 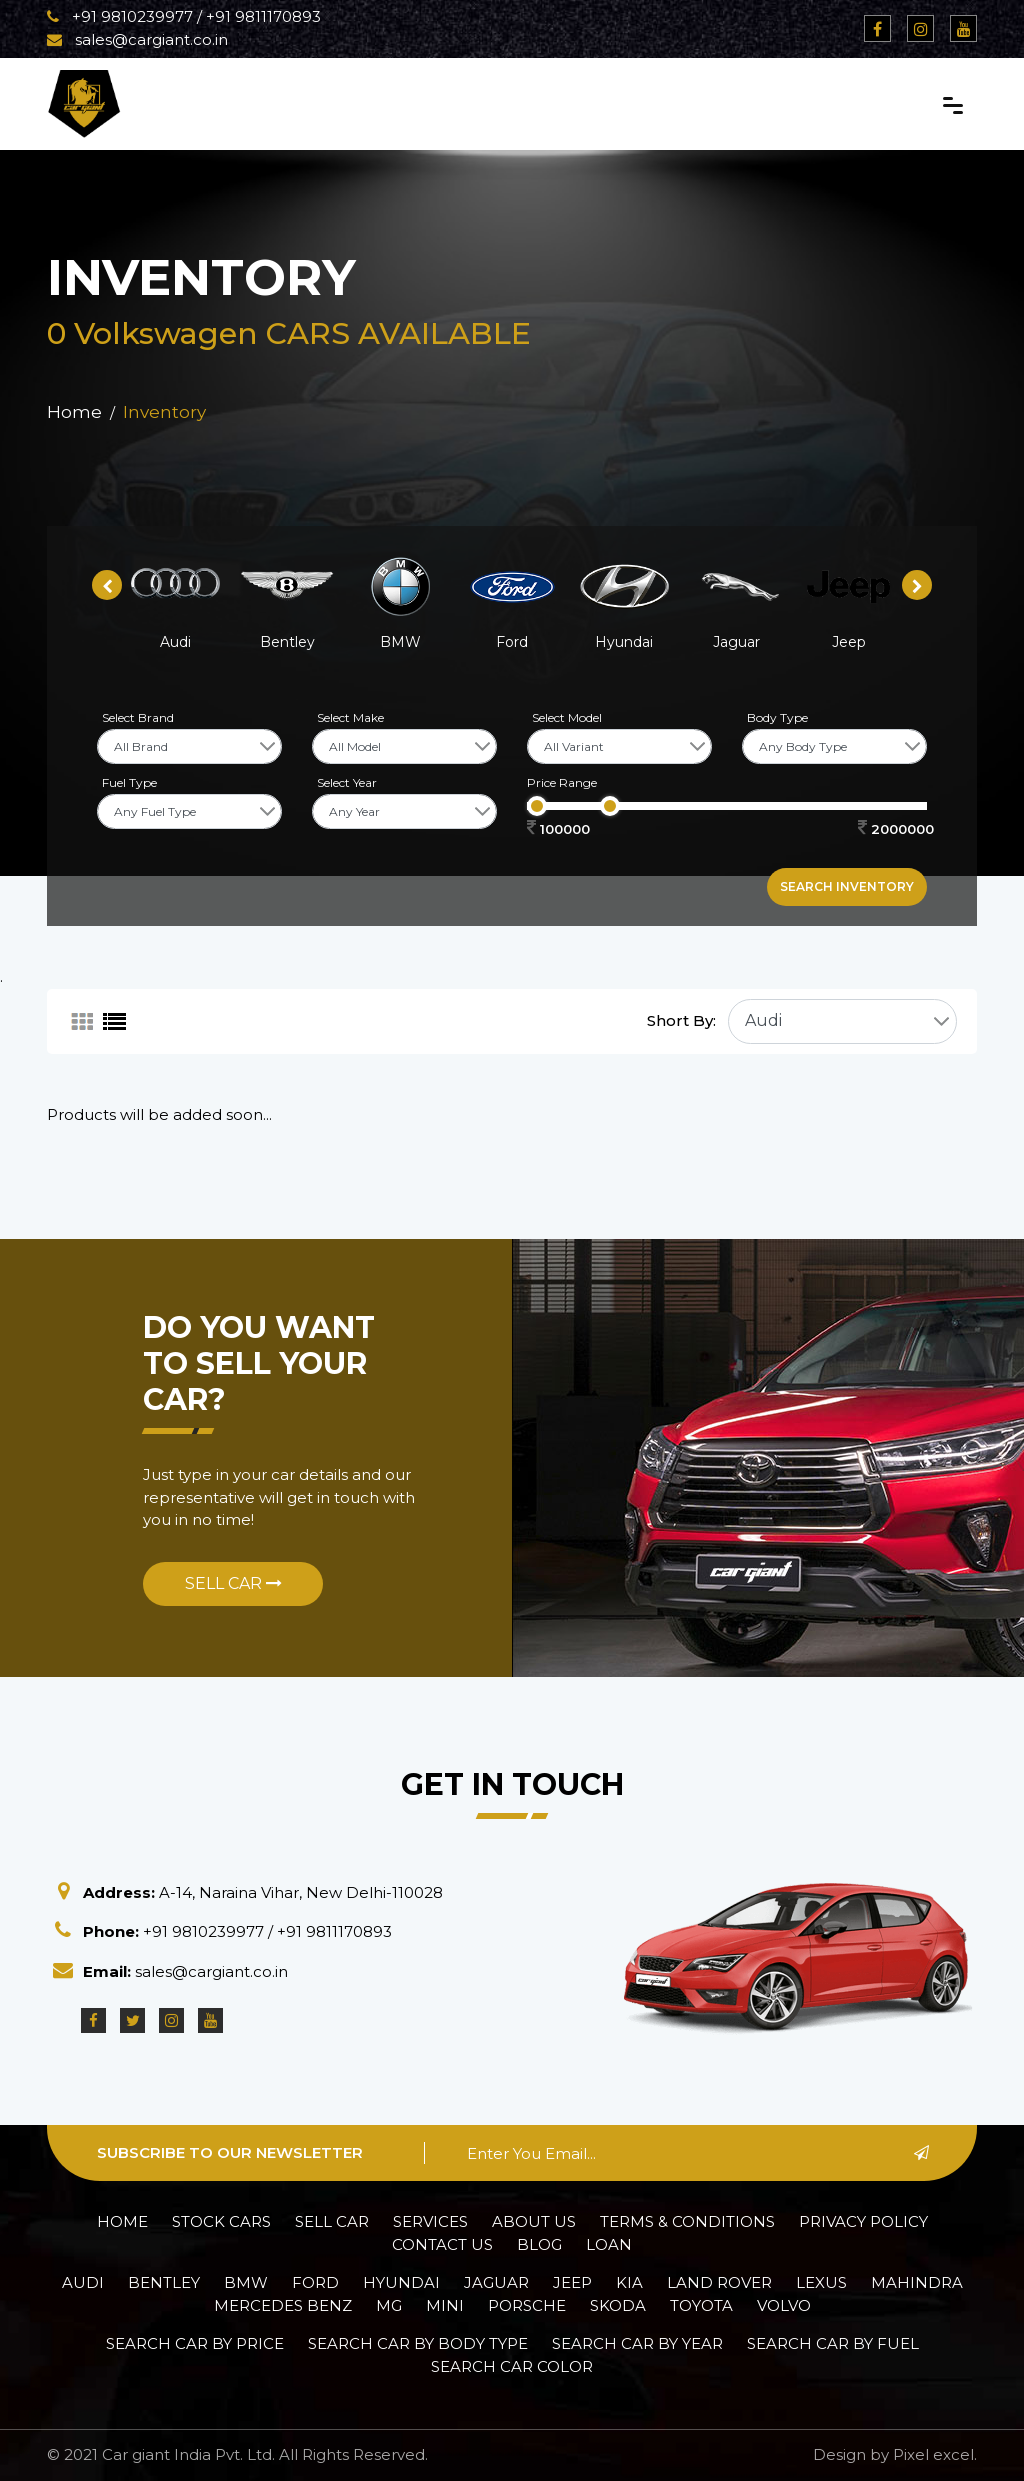 What do you see at coordinates (833, 2343) in the screenshot?
I see `Search car by Fuel` at bounding box center [833, 2343].